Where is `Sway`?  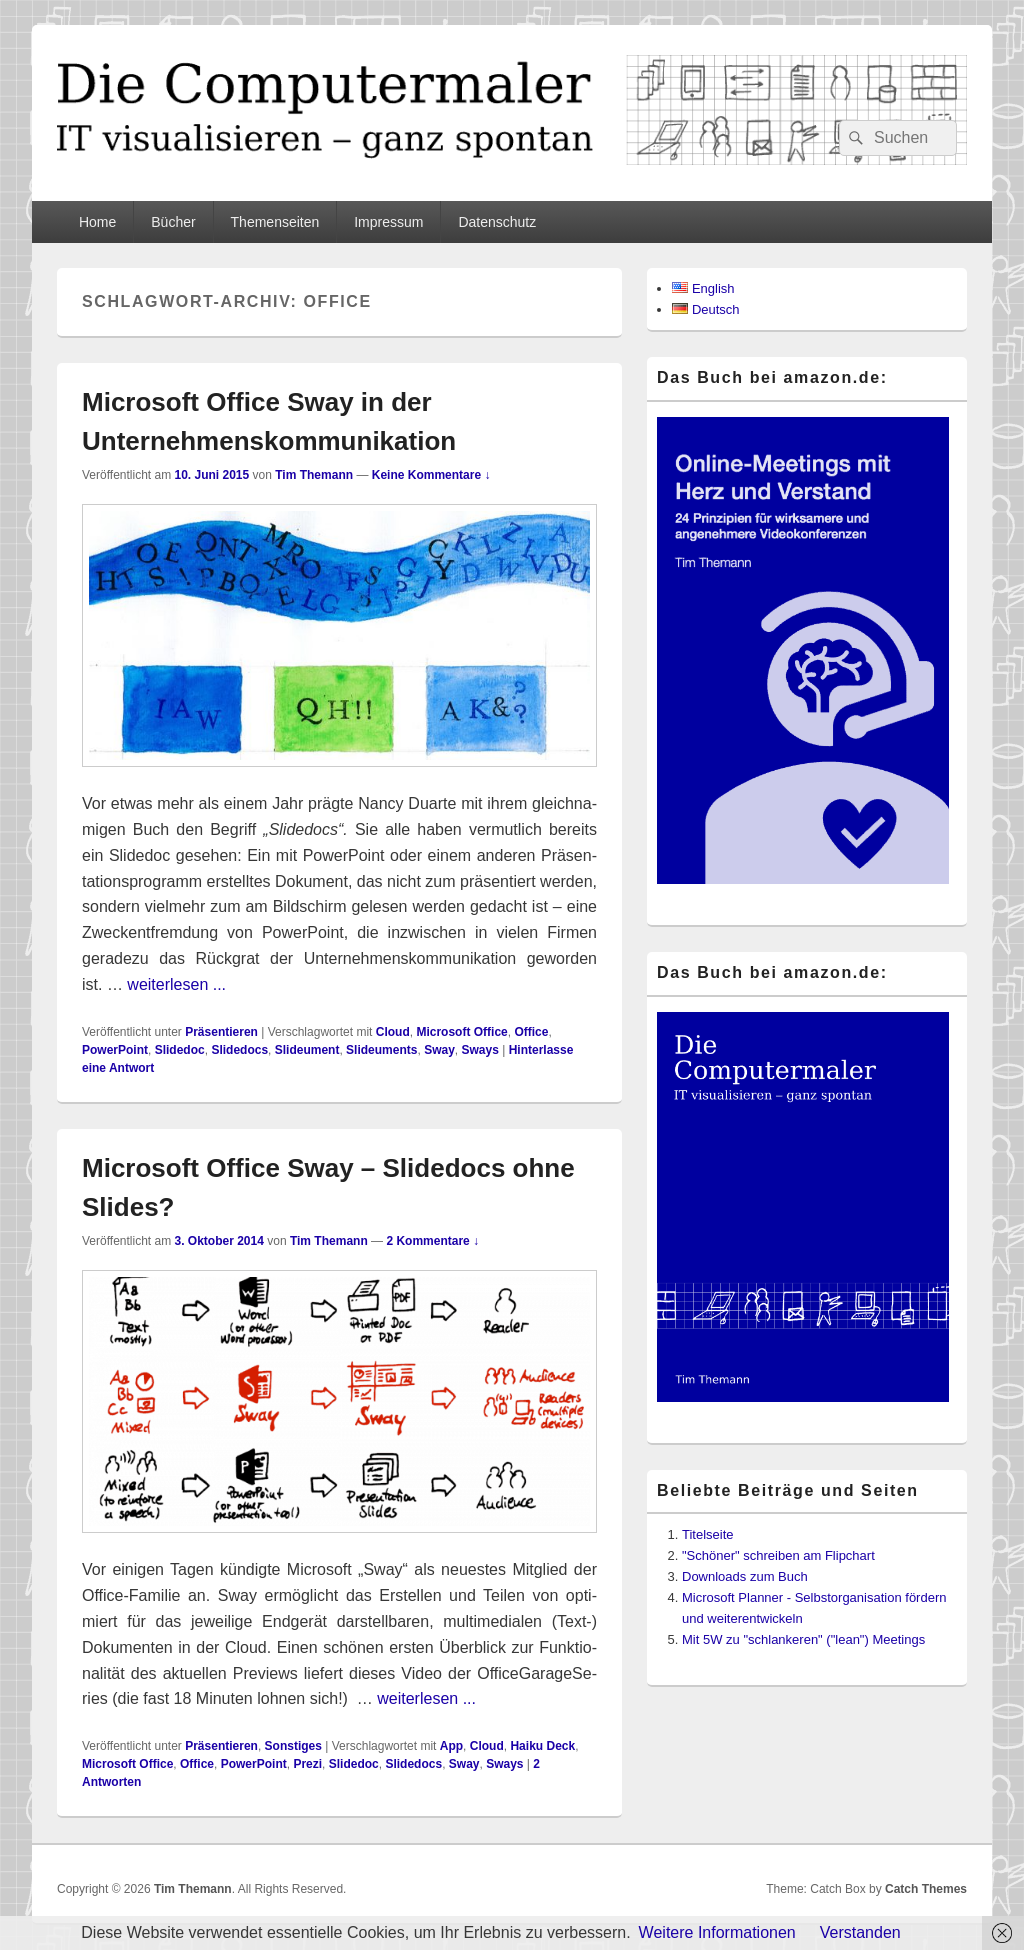 Sway is located at coordinates (439, 1050).